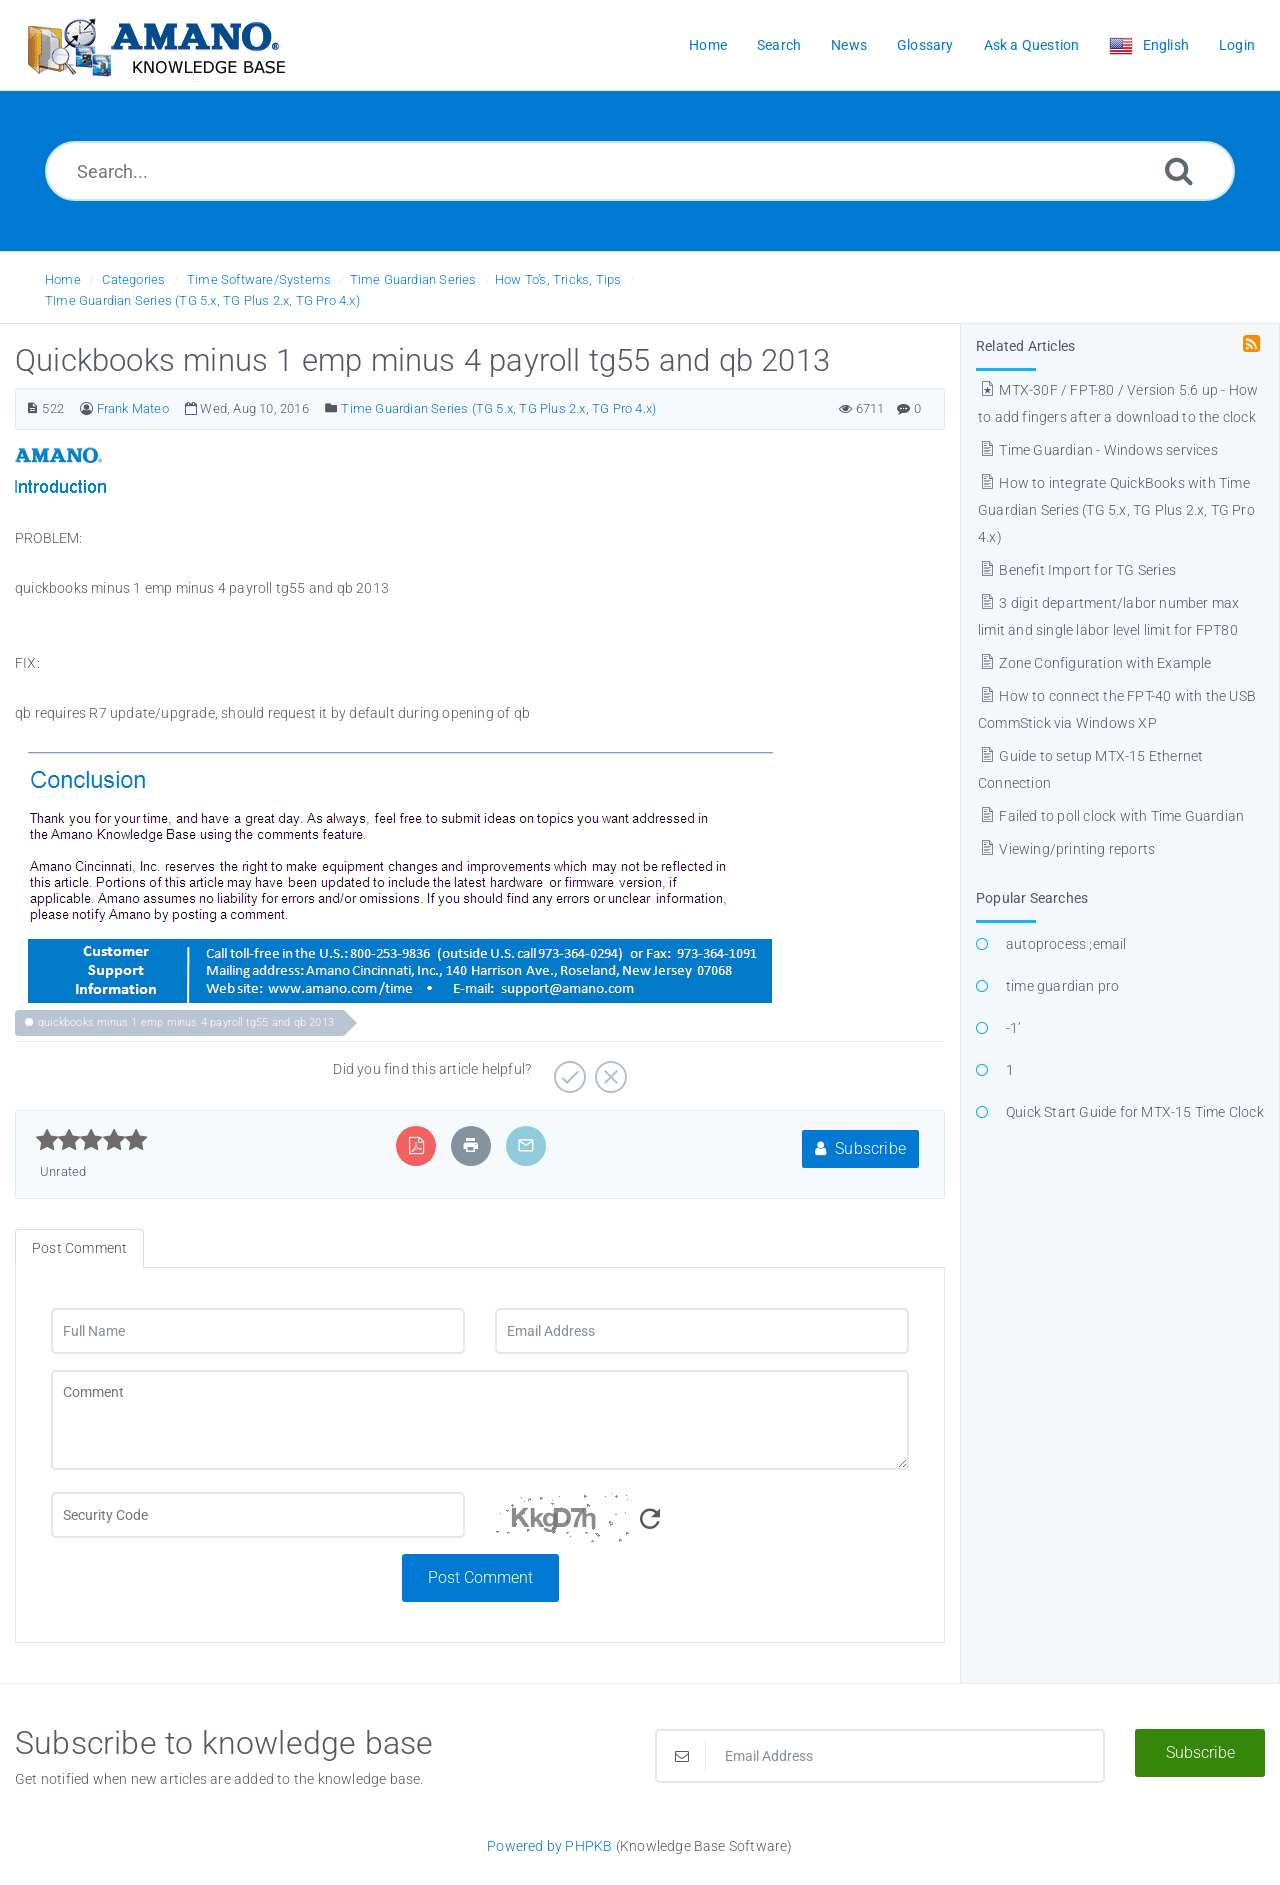 The height and width of the screenshot is (1885, 1280). Describe the element at coordinates (331, 408) in the screenshot. I see `[Posted Under]` at that location.